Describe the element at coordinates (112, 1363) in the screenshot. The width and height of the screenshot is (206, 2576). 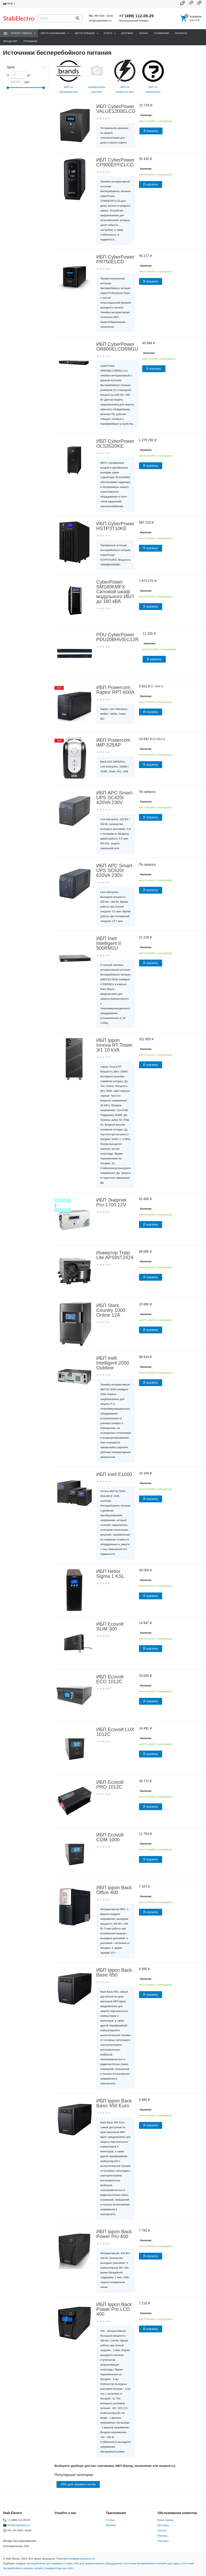
I see `ИБП Inelt Intelligent 2000 Outdoor` at that location.